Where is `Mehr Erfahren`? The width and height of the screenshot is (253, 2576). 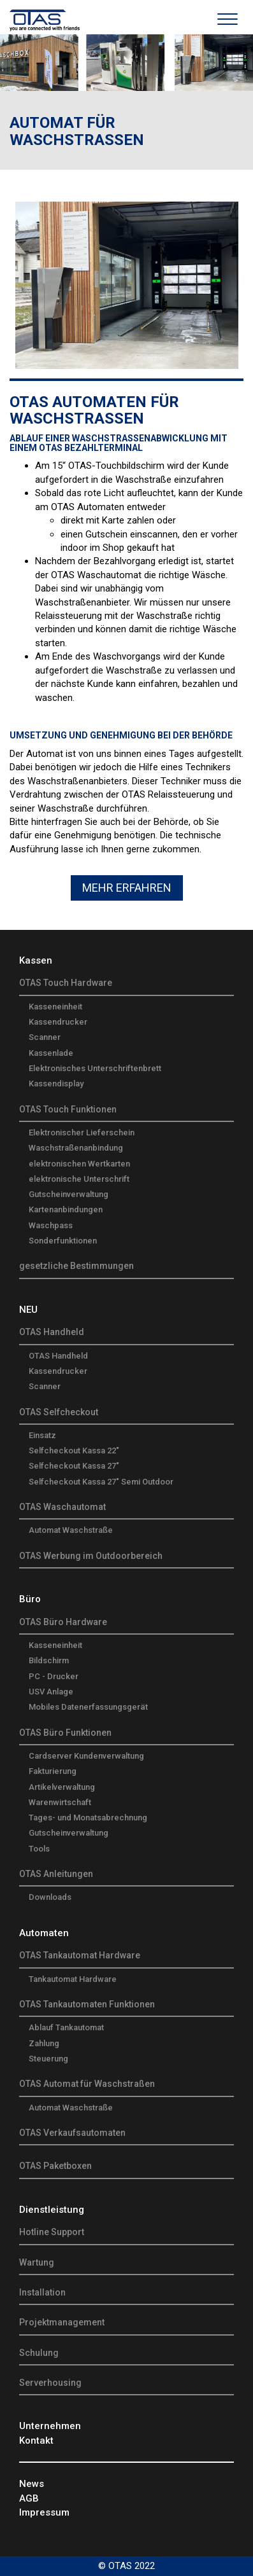 Mehr Erfahren is located at coordinates (126, 887).